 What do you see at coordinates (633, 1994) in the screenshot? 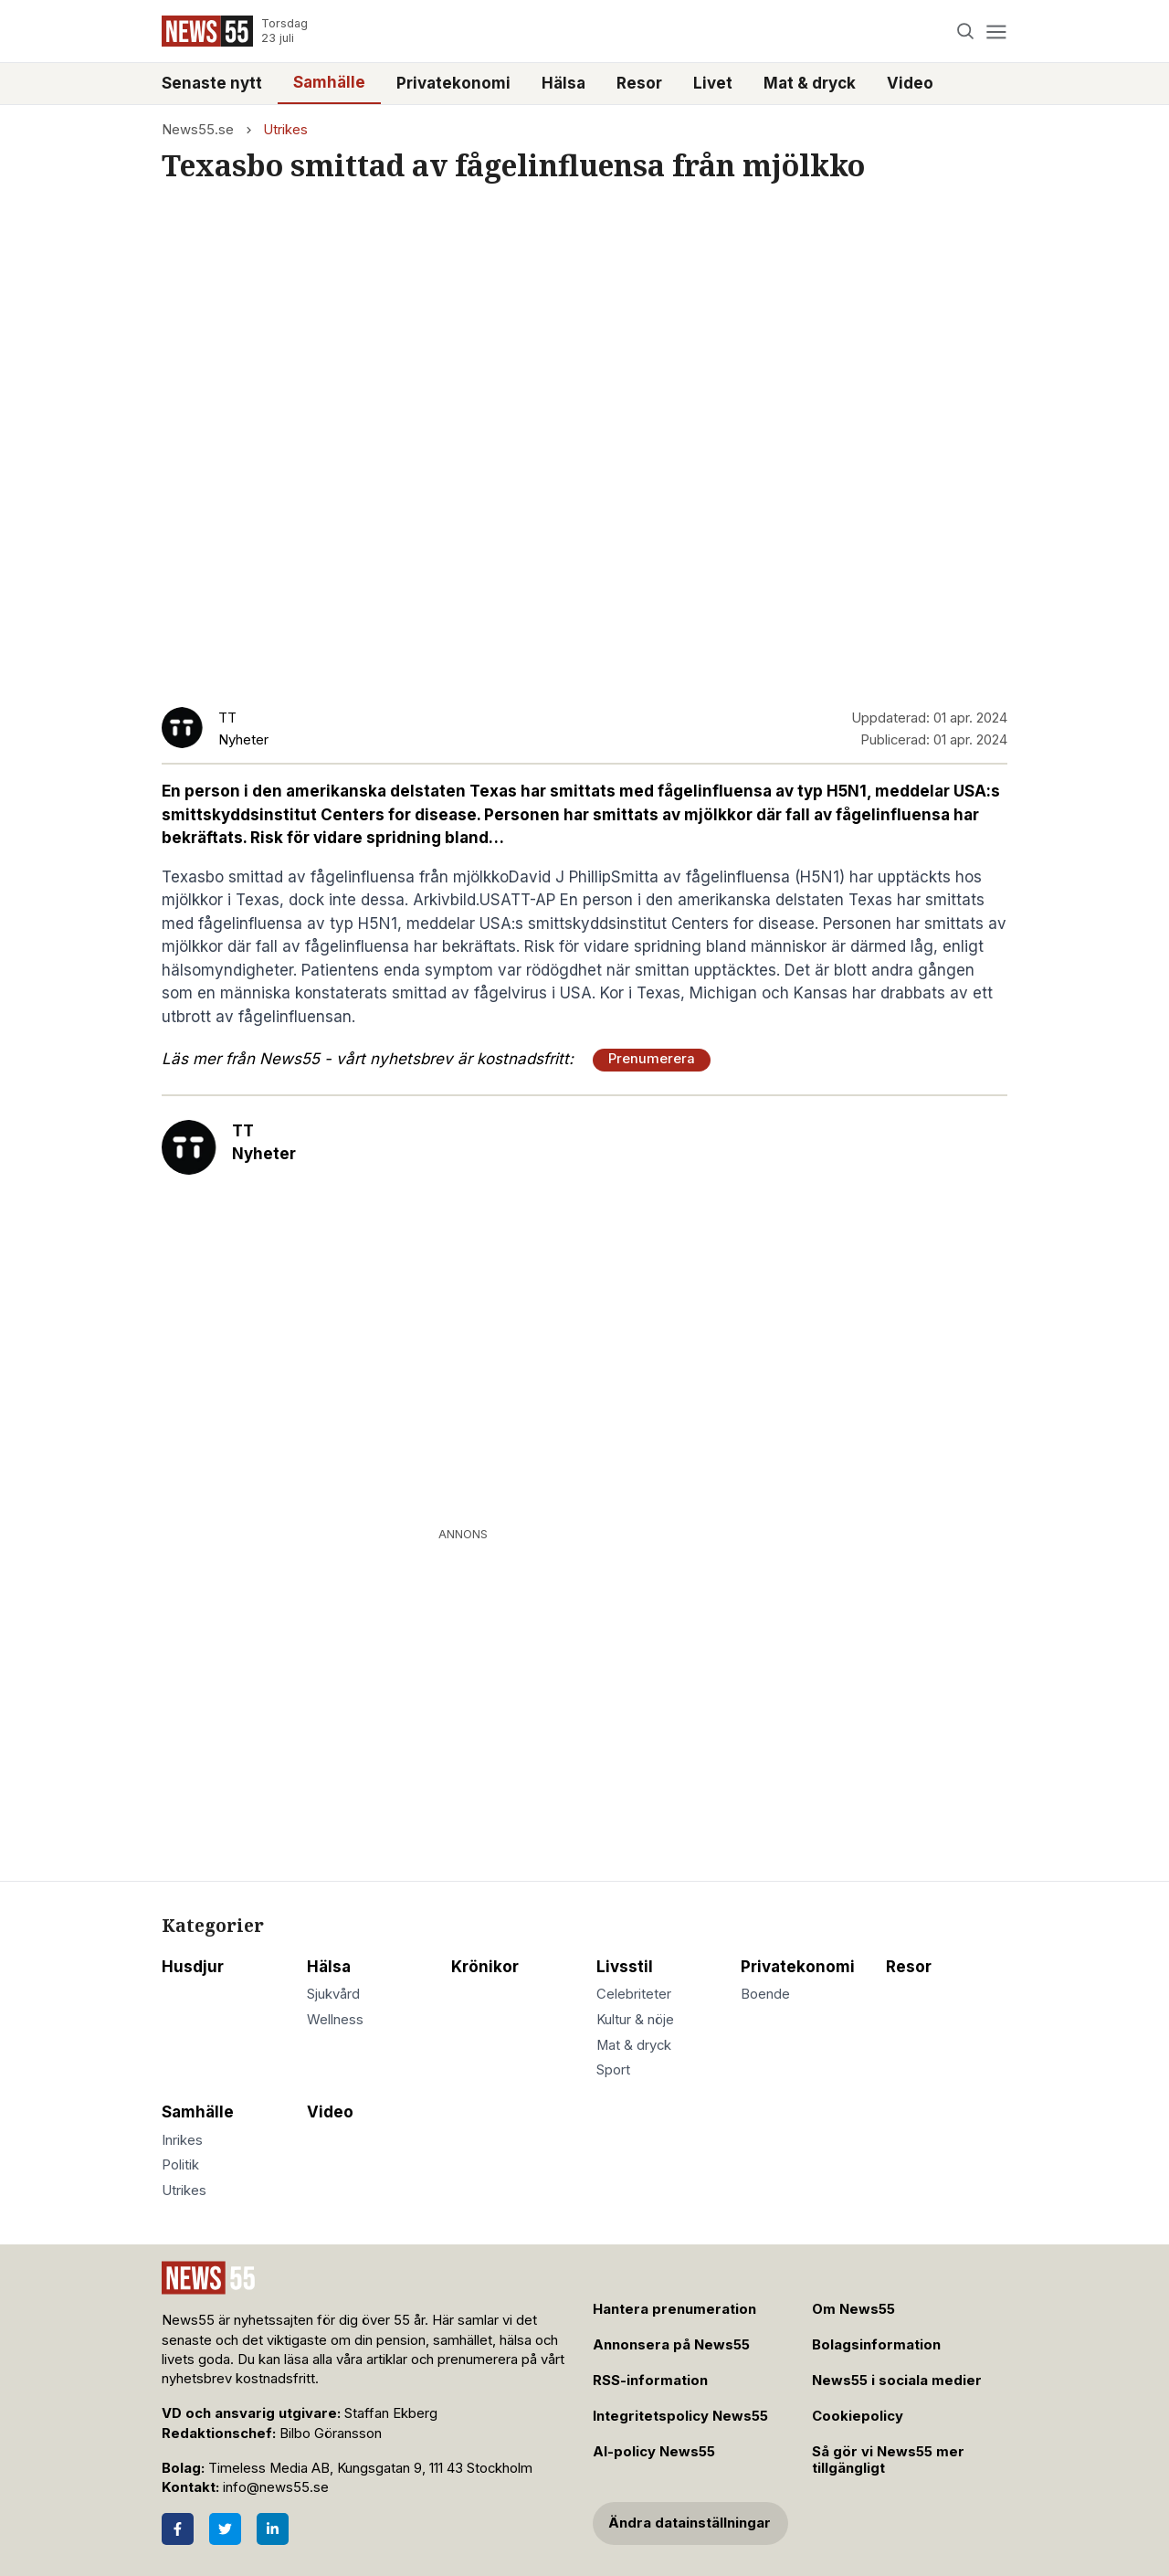
I see `Celebriteter` at bounding box center [633, 1994].